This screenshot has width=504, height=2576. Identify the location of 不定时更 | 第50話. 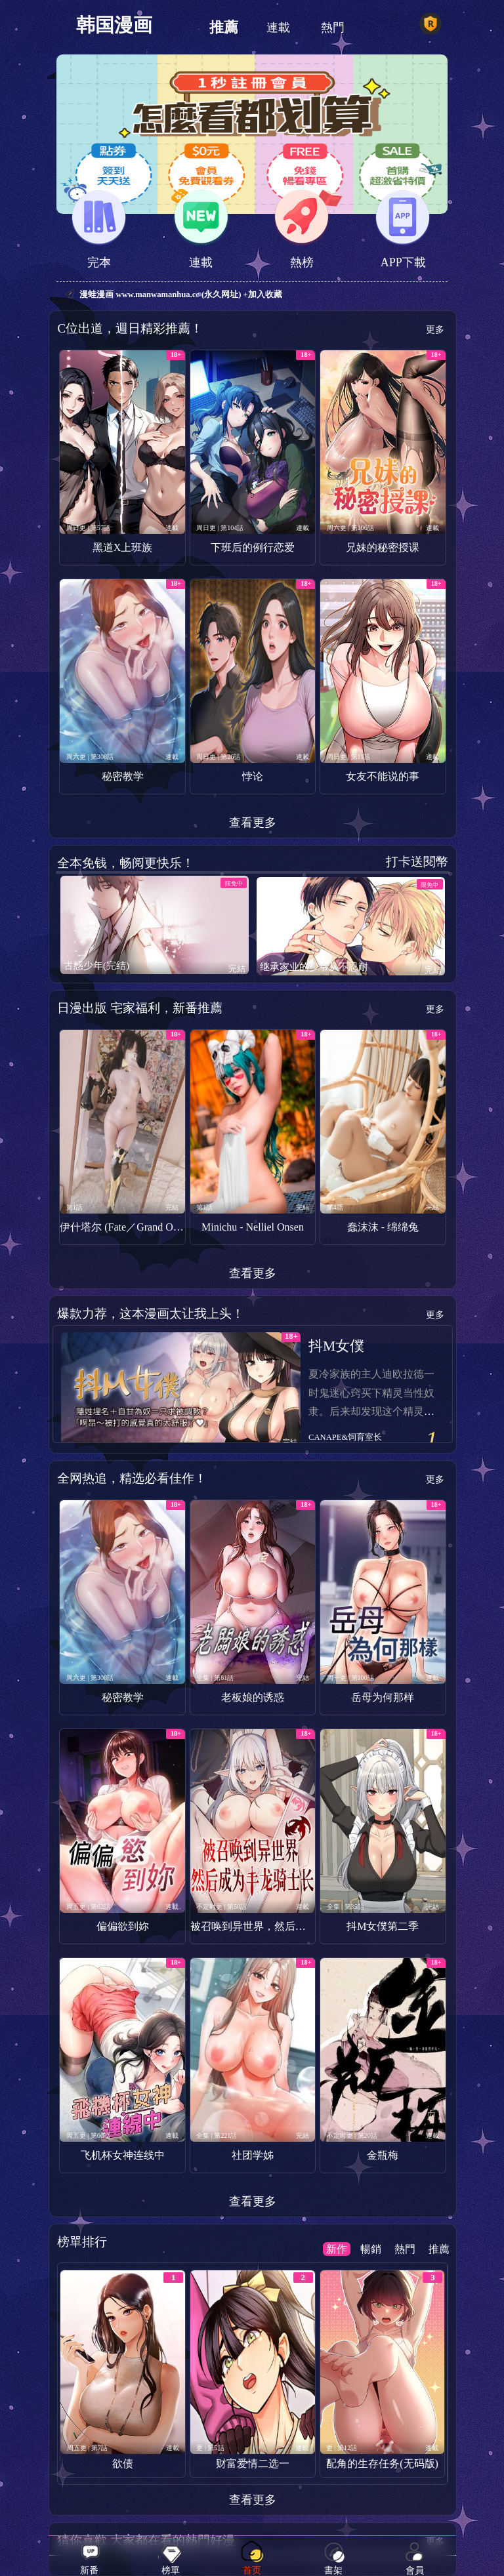
(221, 1906).